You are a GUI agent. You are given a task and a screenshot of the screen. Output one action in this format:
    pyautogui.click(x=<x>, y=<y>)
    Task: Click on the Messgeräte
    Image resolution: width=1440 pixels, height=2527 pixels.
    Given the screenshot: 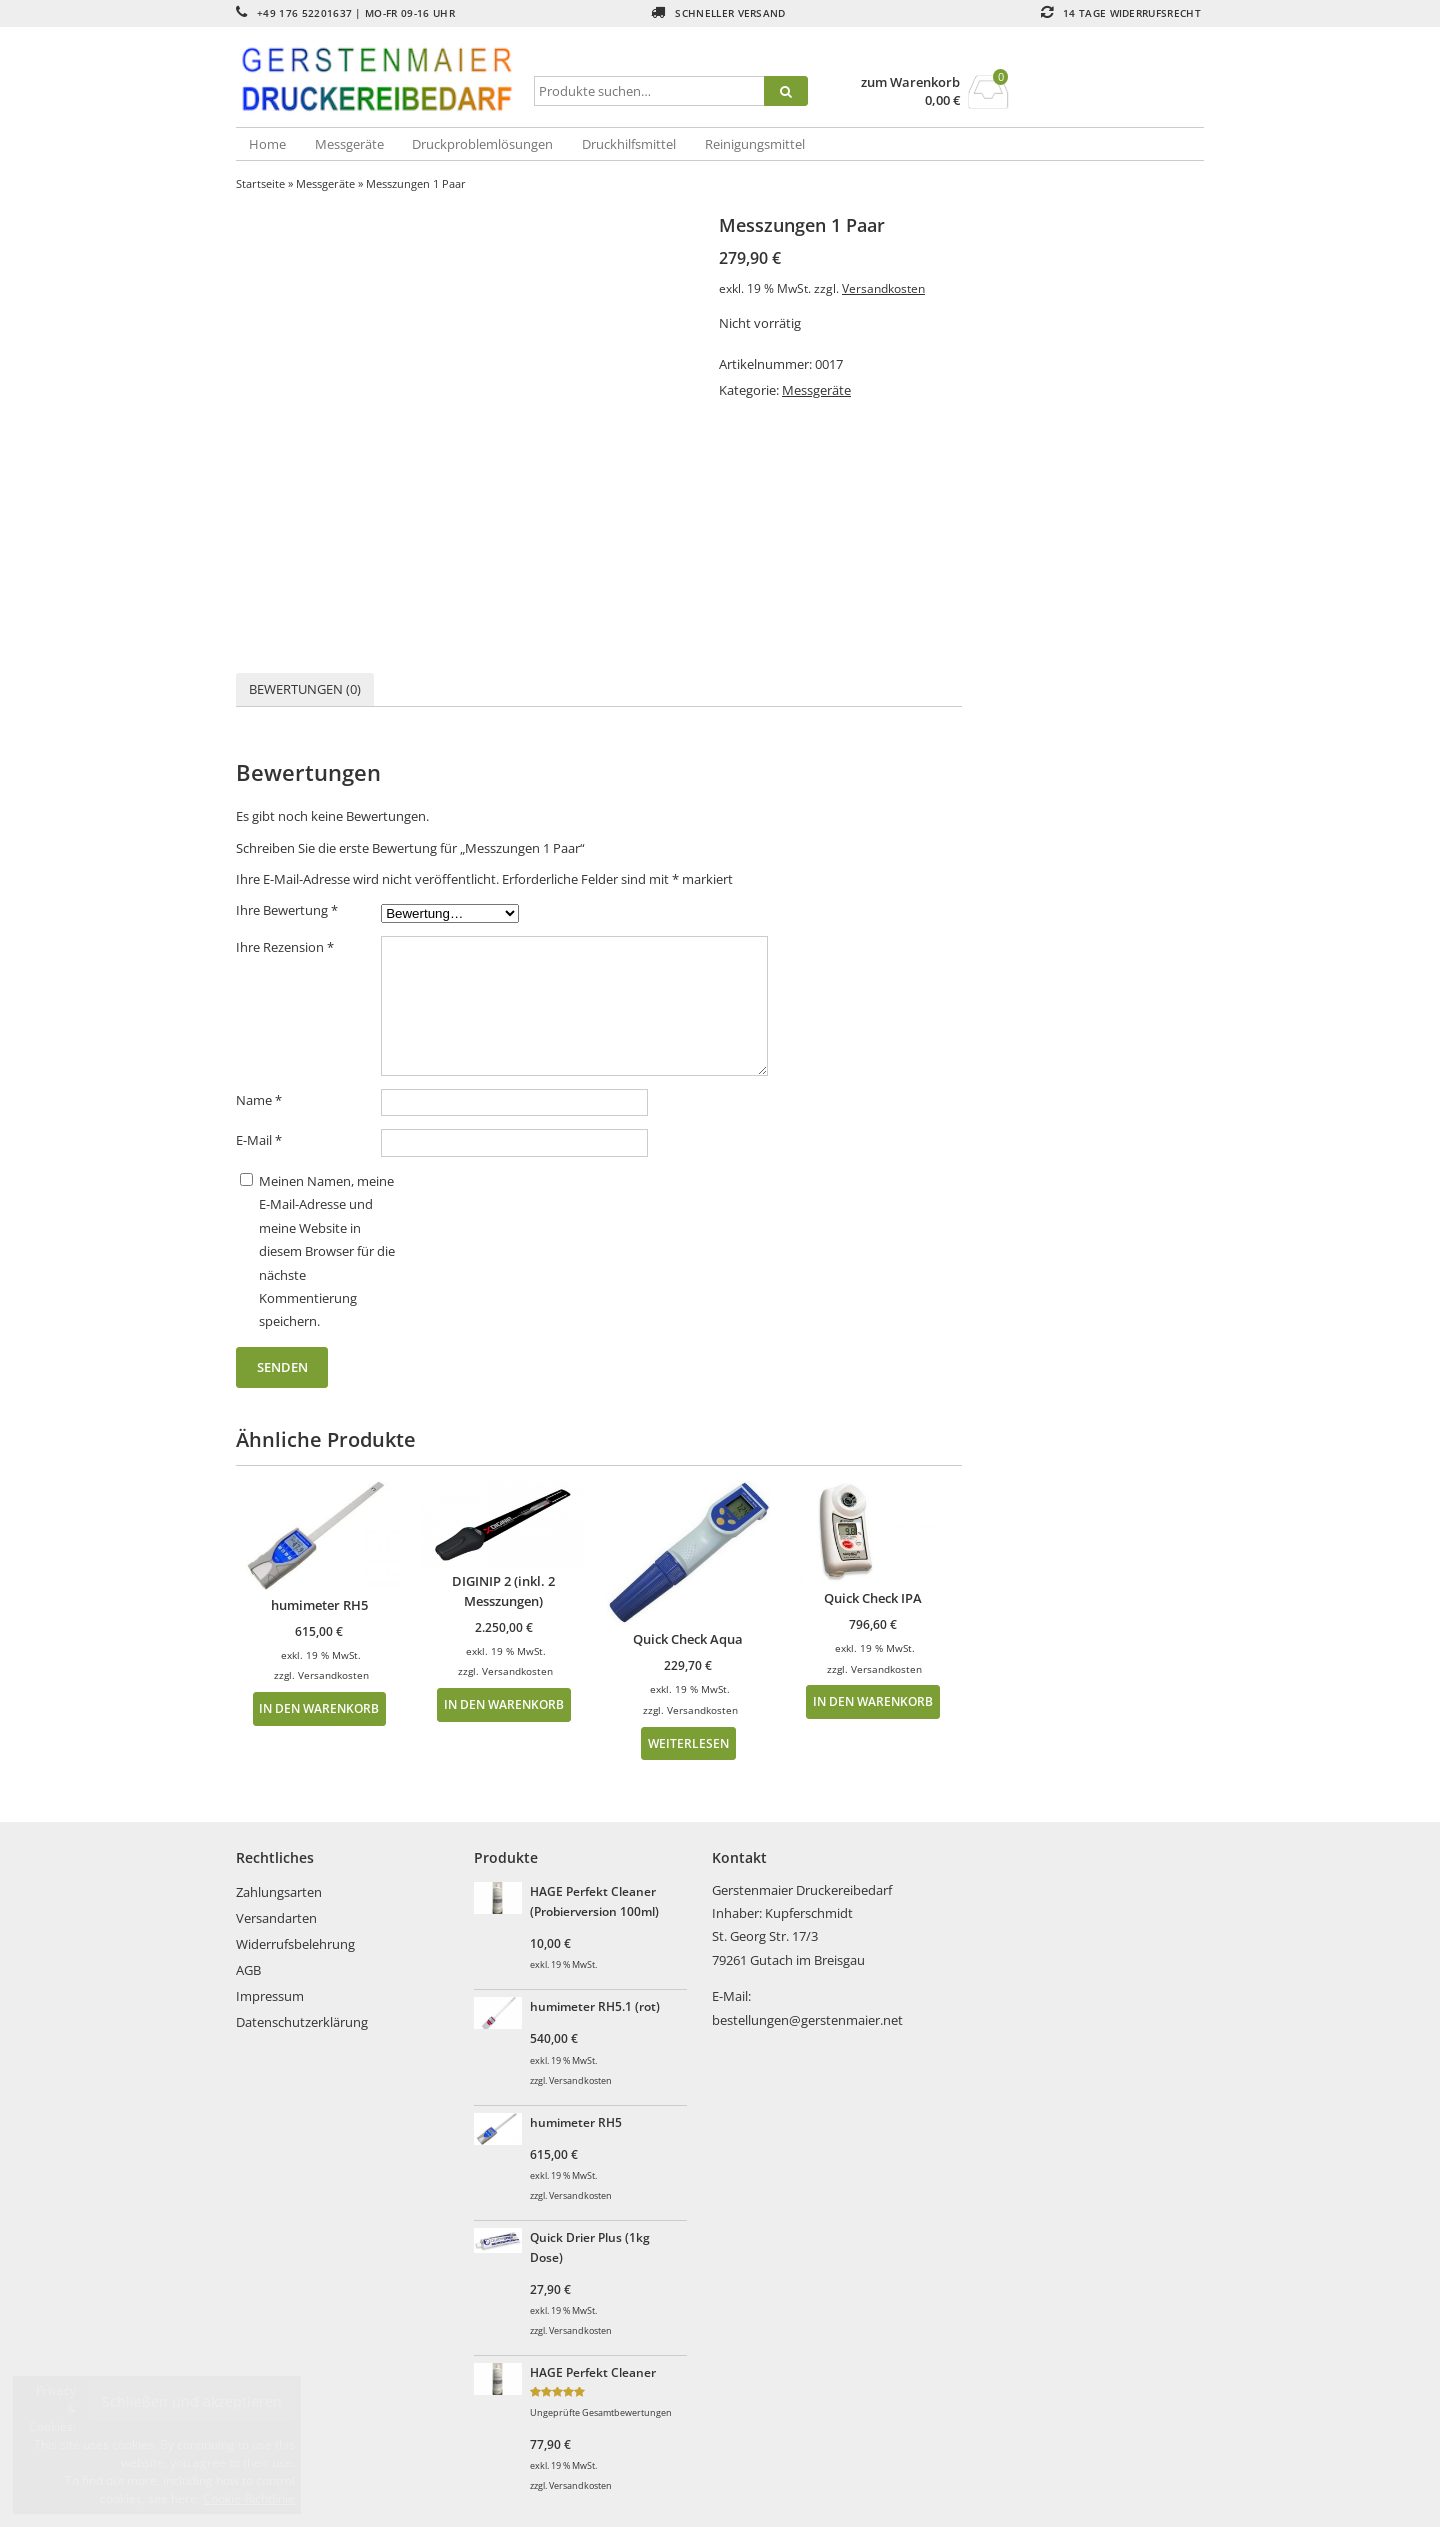 What is the action you would take?
    pyautogui.click(x=349, y=144)
    